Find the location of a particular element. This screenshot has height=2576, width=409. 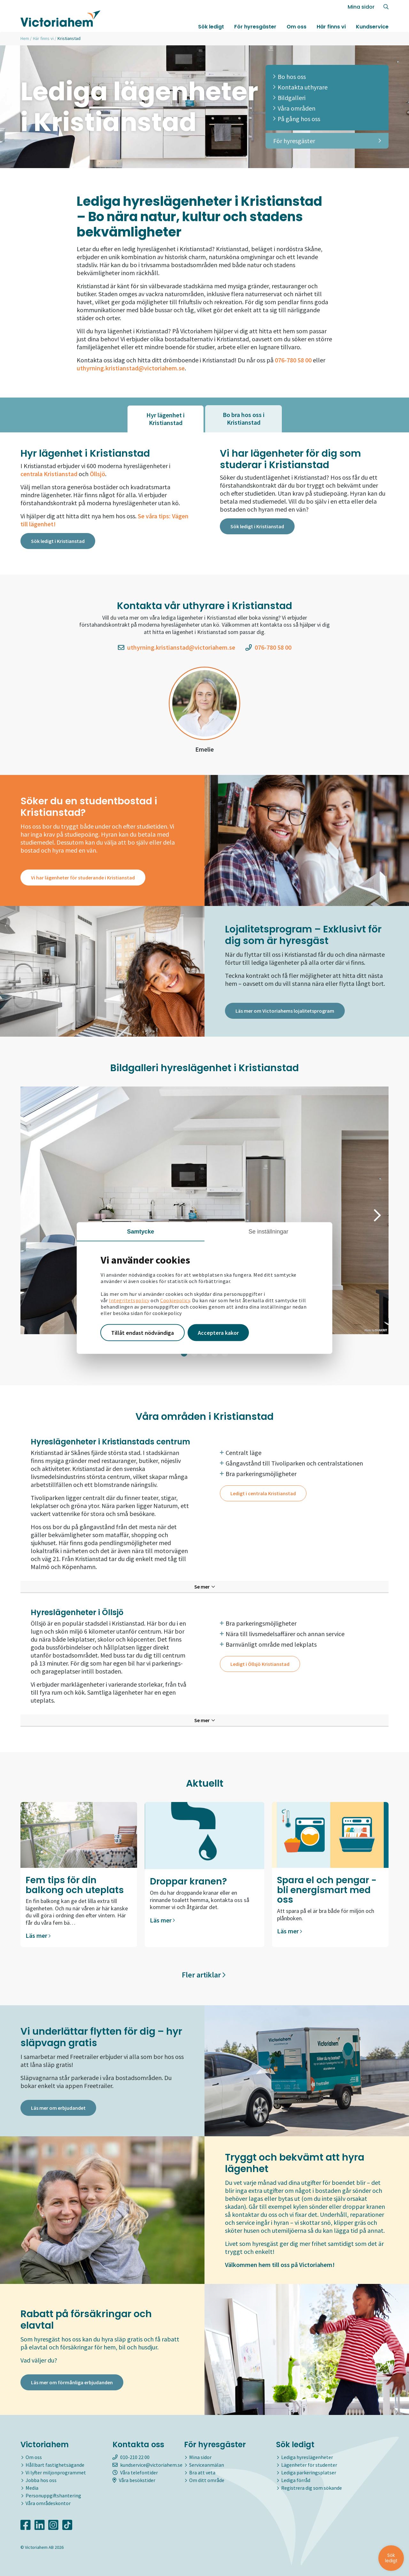

Hem is located at coordinates (24, 38).